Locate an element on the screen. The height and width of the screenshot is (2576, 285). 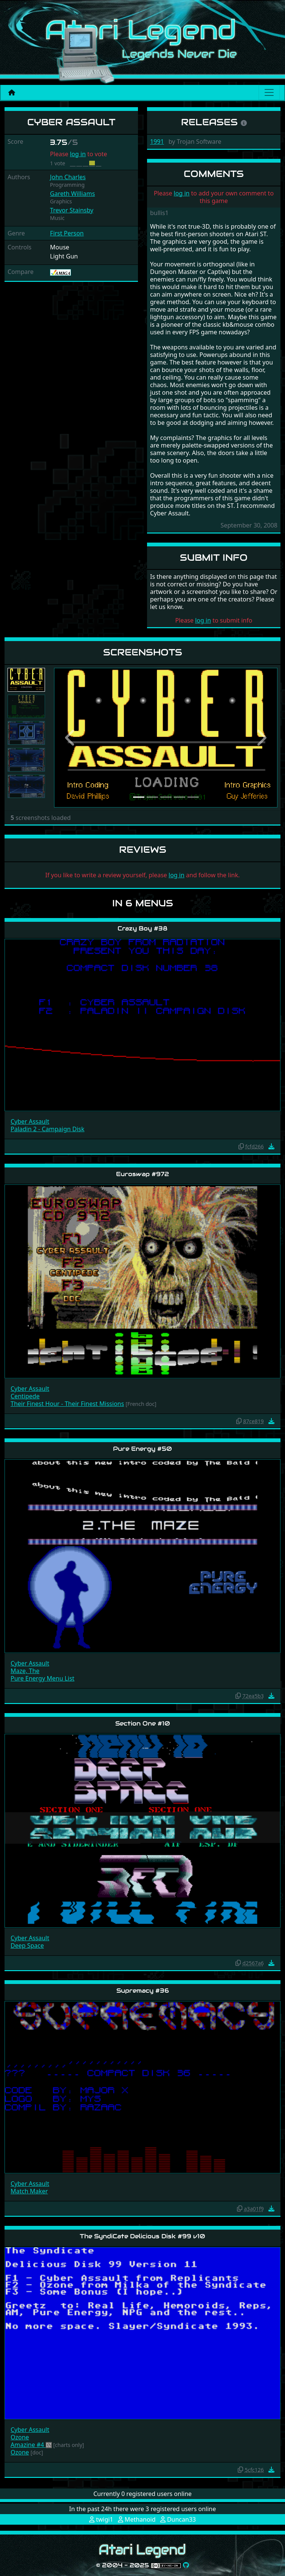
Gareth Williams is located at coordinates (72, 193).